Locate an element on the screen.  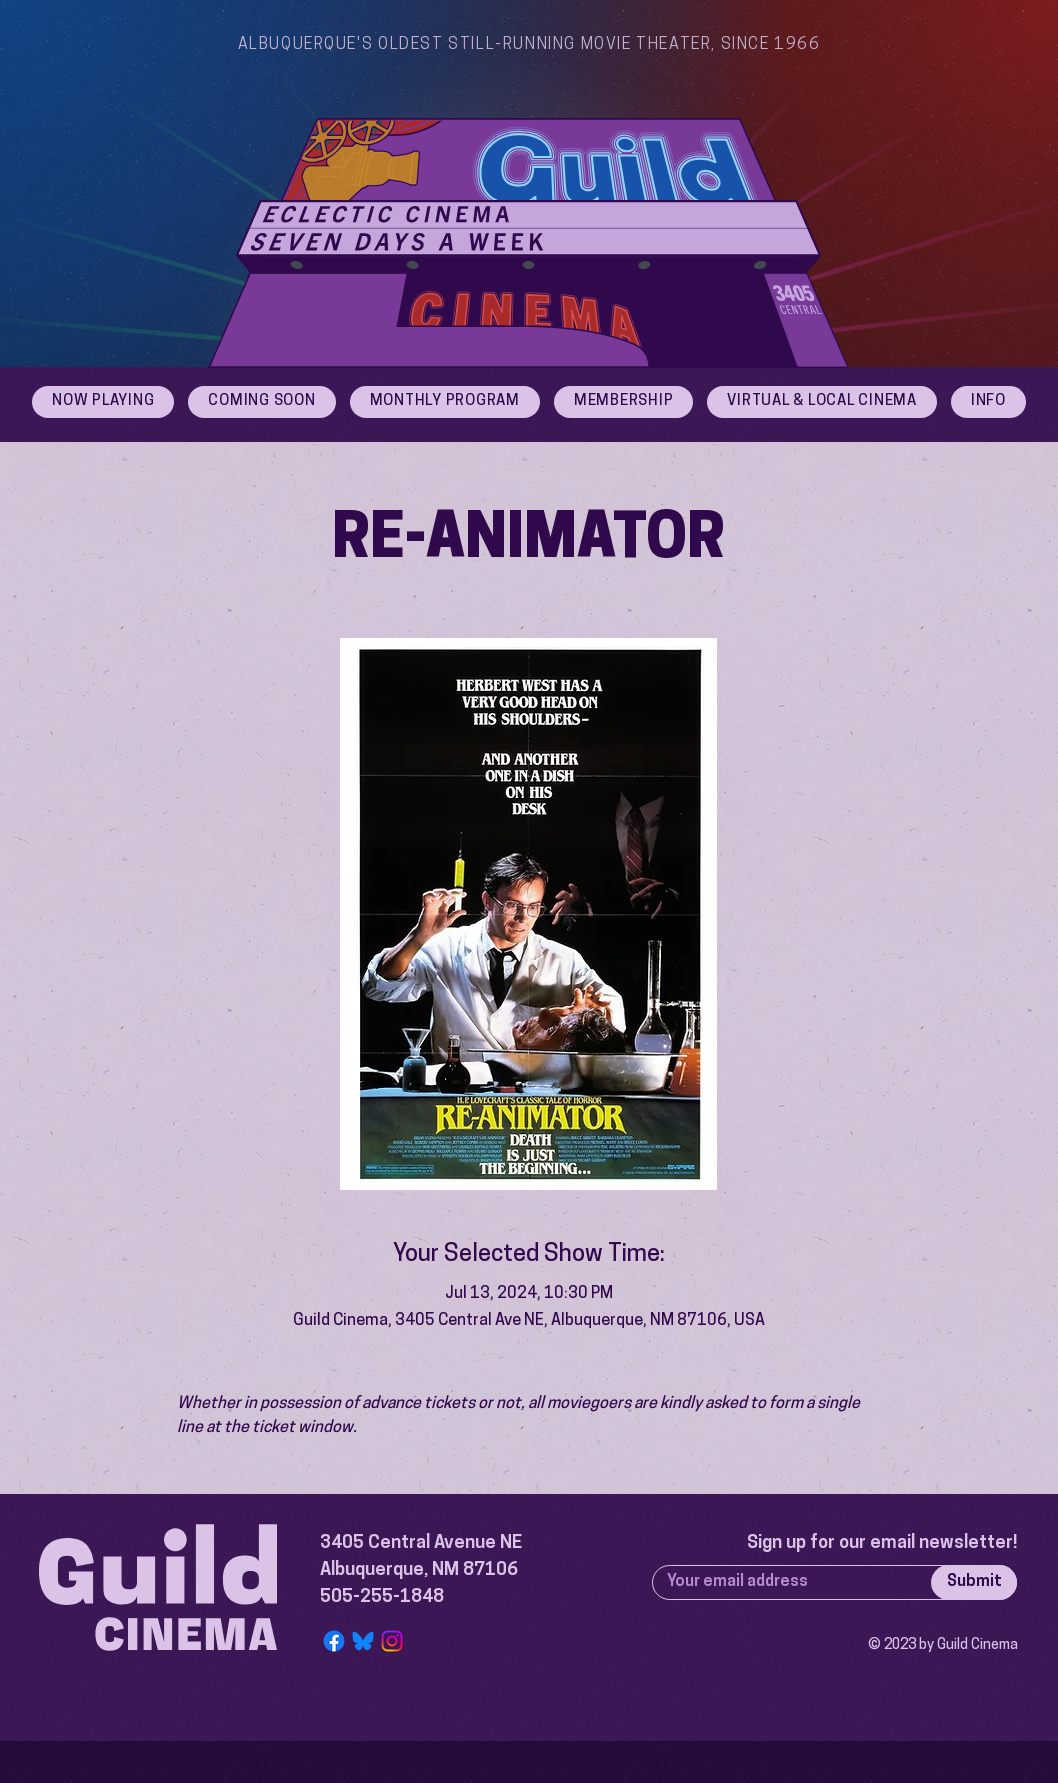
[Submit] is located at coordinates (974, 1582).